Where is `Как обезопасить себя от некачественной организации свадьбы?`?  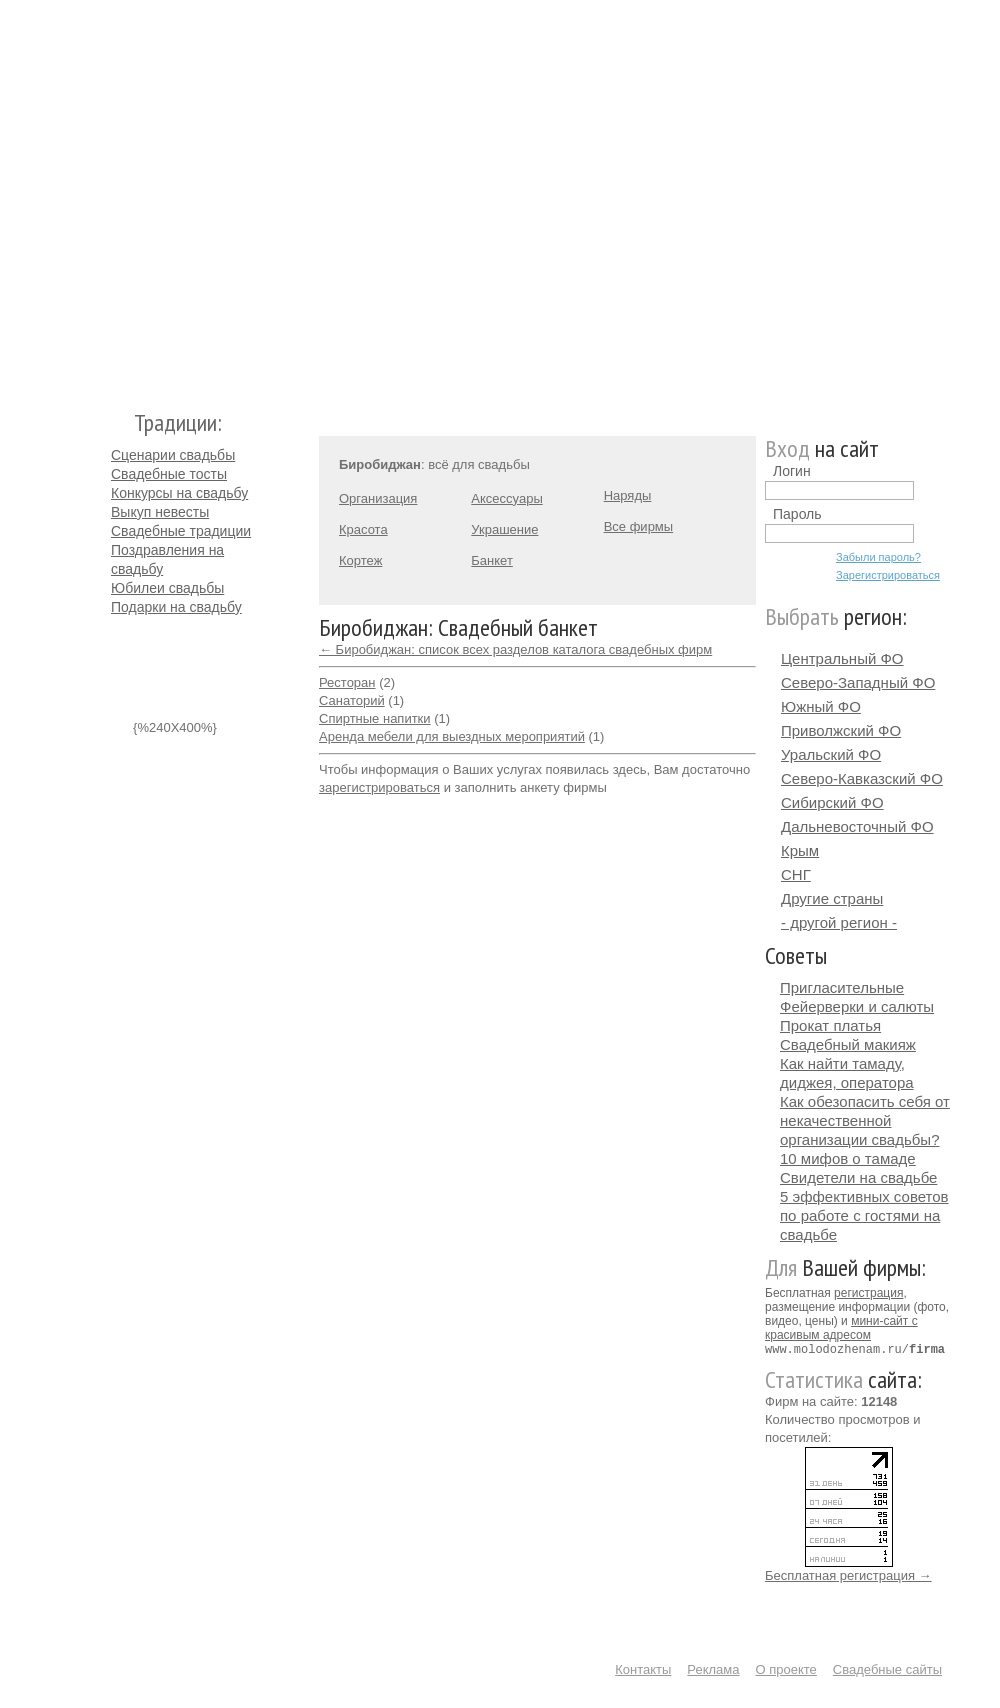
Как обезопасить себя от некачественной организации свадьбы? is located at coordinates (865, 1120).